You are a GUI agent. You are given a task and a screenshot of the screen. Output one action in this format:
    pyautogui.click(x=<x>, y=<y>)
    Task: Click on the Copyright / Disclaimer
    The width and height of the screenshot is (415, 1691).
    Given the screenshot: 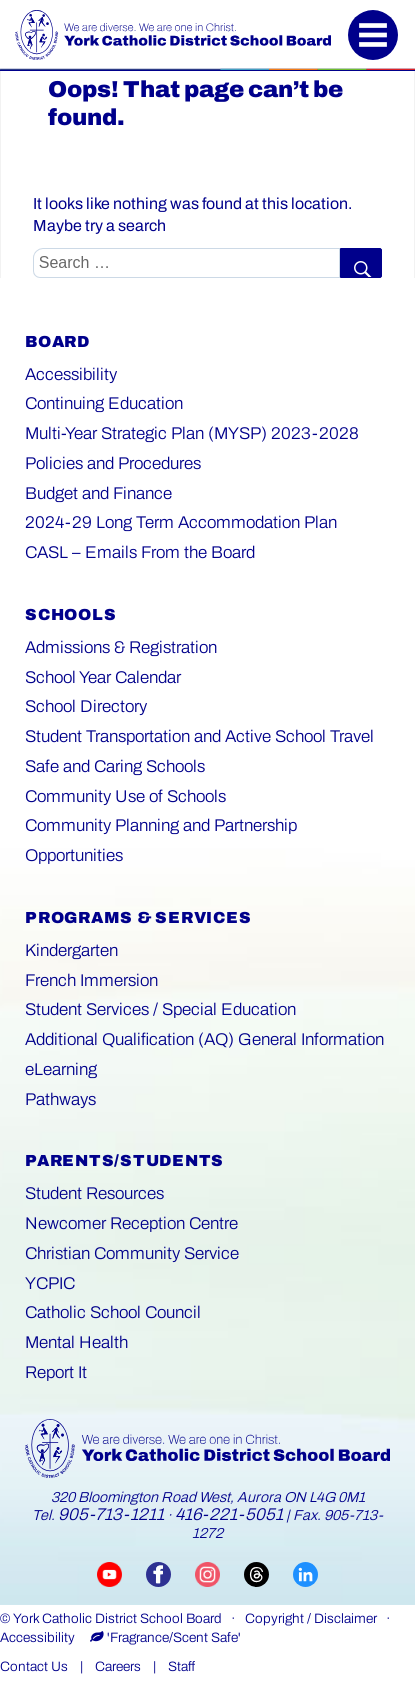 What is the action you would take?
    pyautogui.click(x=311, y=1618)
    